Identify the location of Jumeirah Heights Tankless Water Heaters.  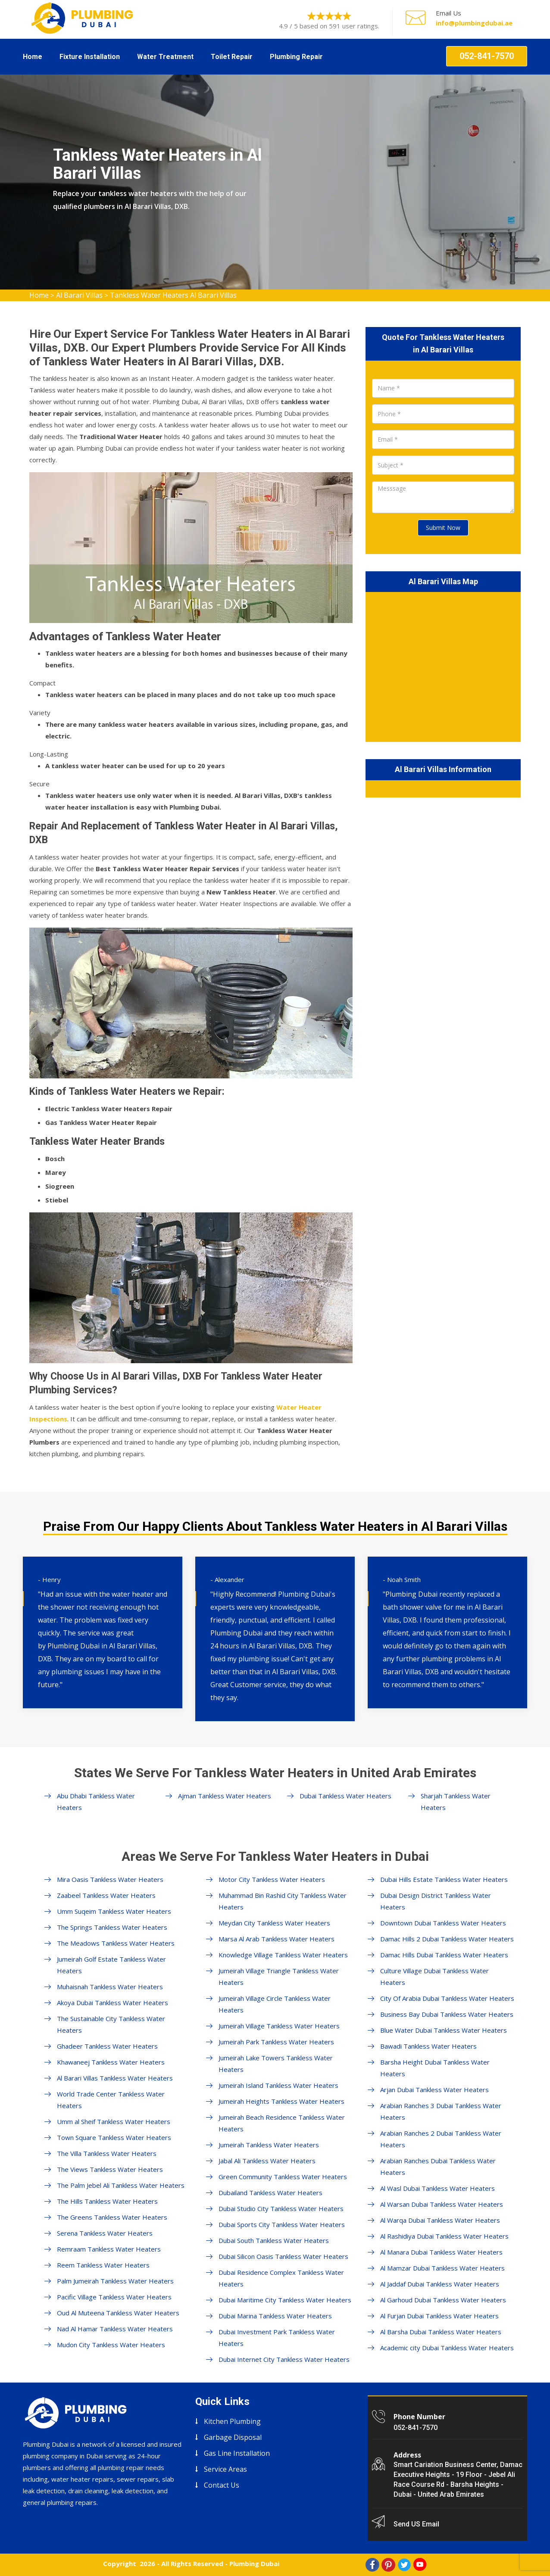
(281, 2101).